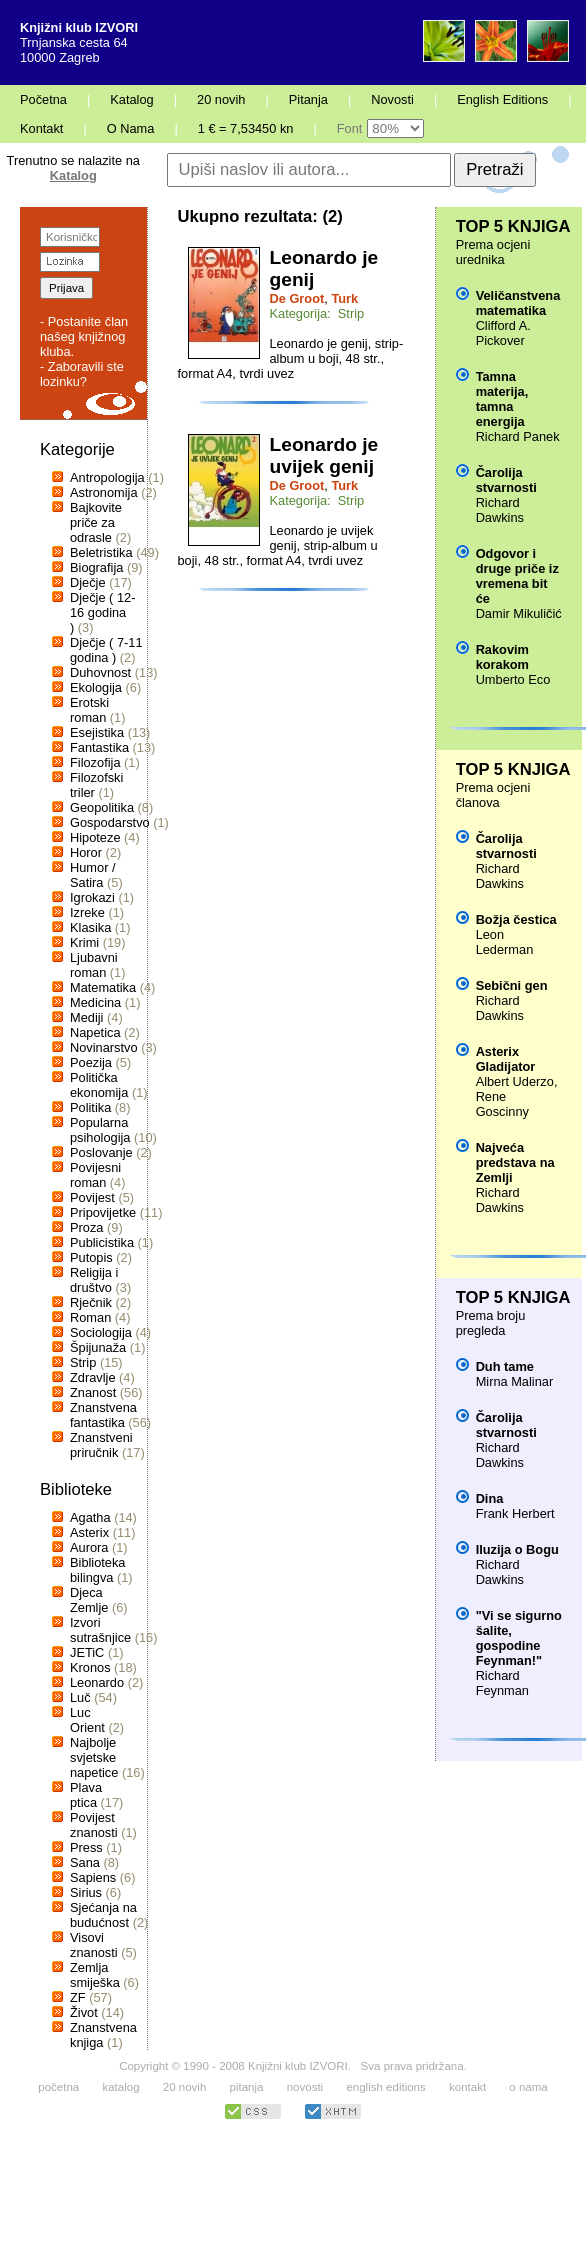 The height and width of the screenshot is (2251, 586). What do you see at coordinates (131, 128) in the screenshot?
I see `O Nama` at bounding box center [131, 128].